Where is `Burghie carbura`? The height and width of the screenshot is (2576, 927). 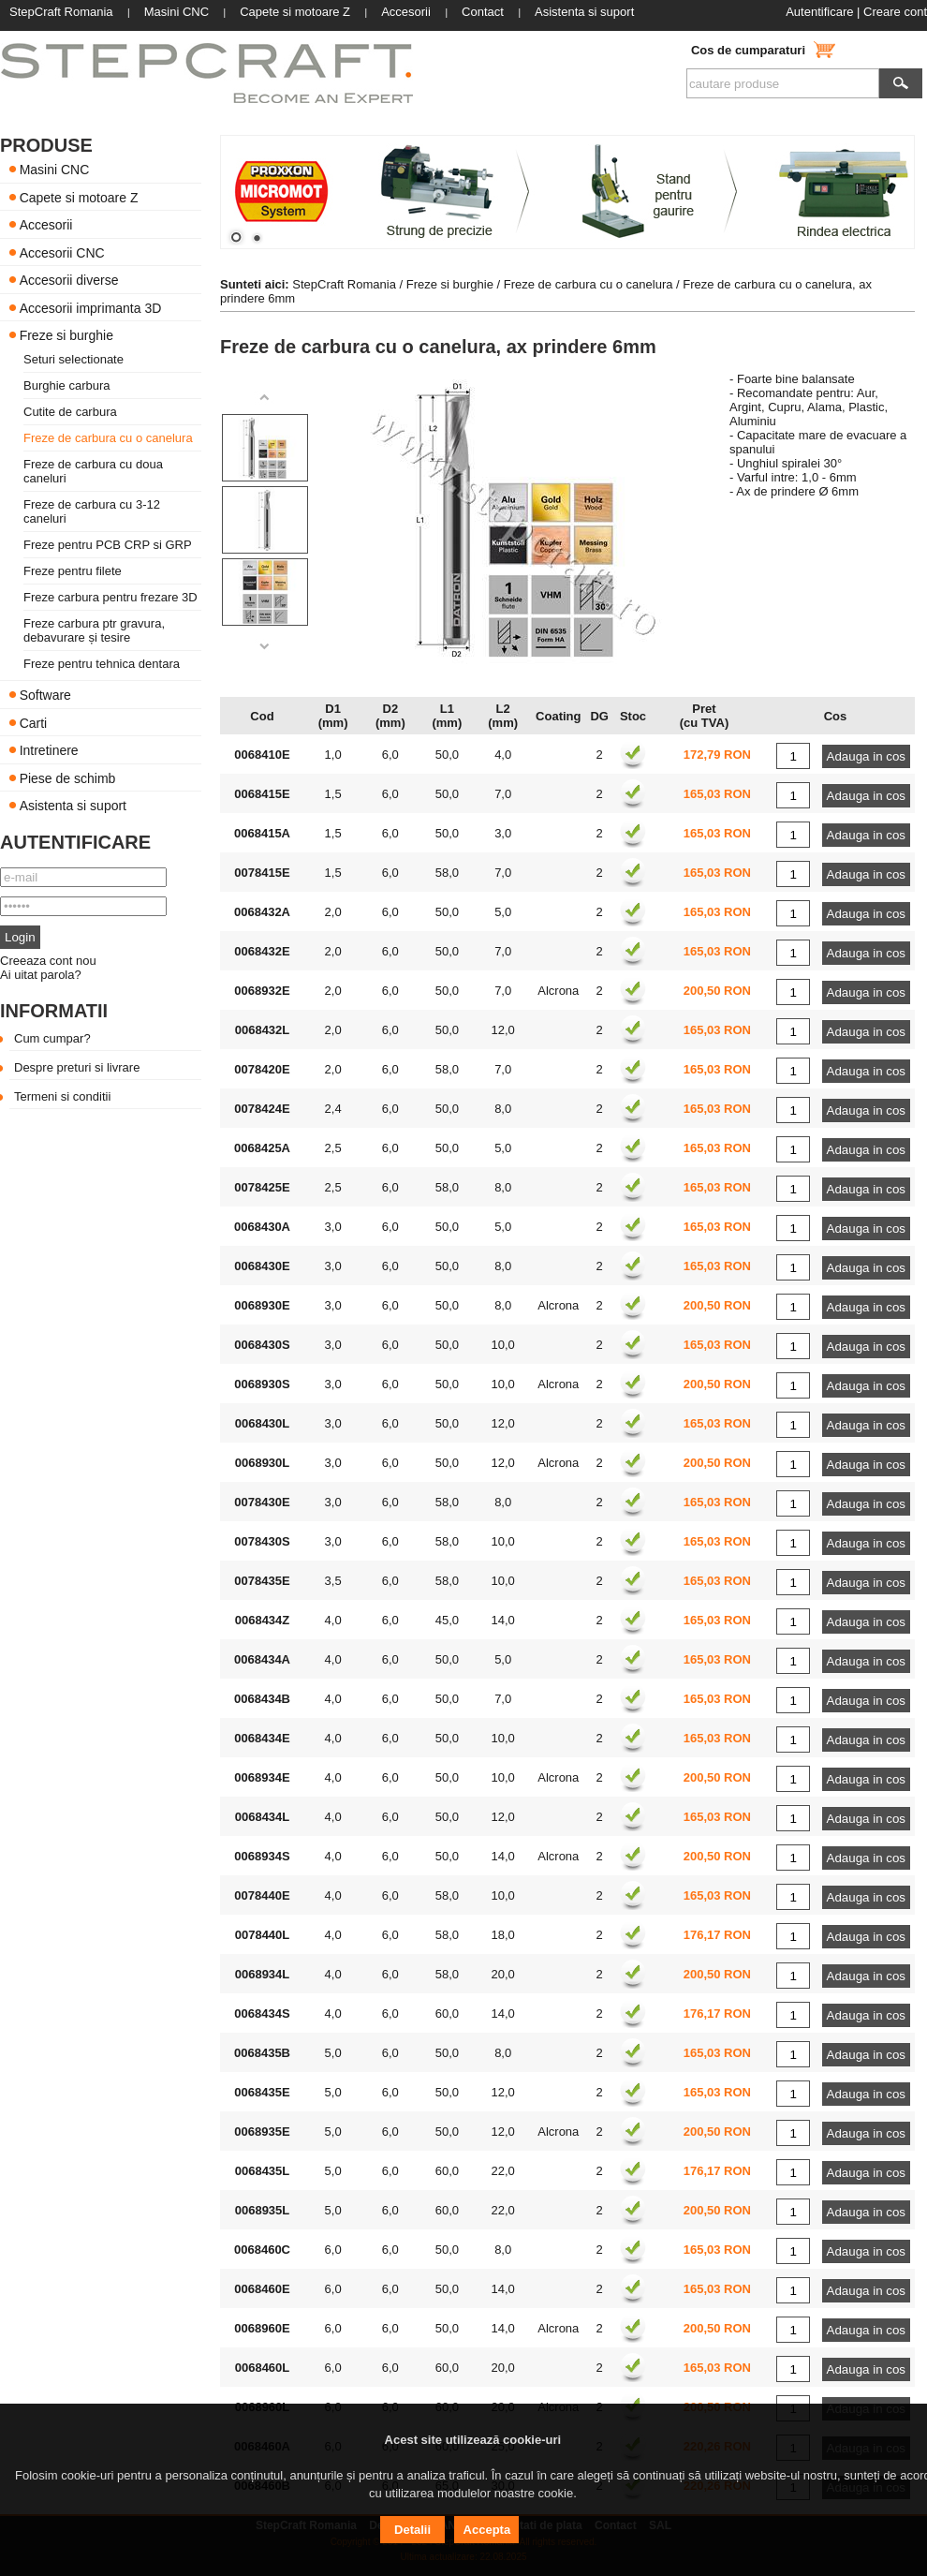 Burghie carbura is located at coordinates (66, 385).